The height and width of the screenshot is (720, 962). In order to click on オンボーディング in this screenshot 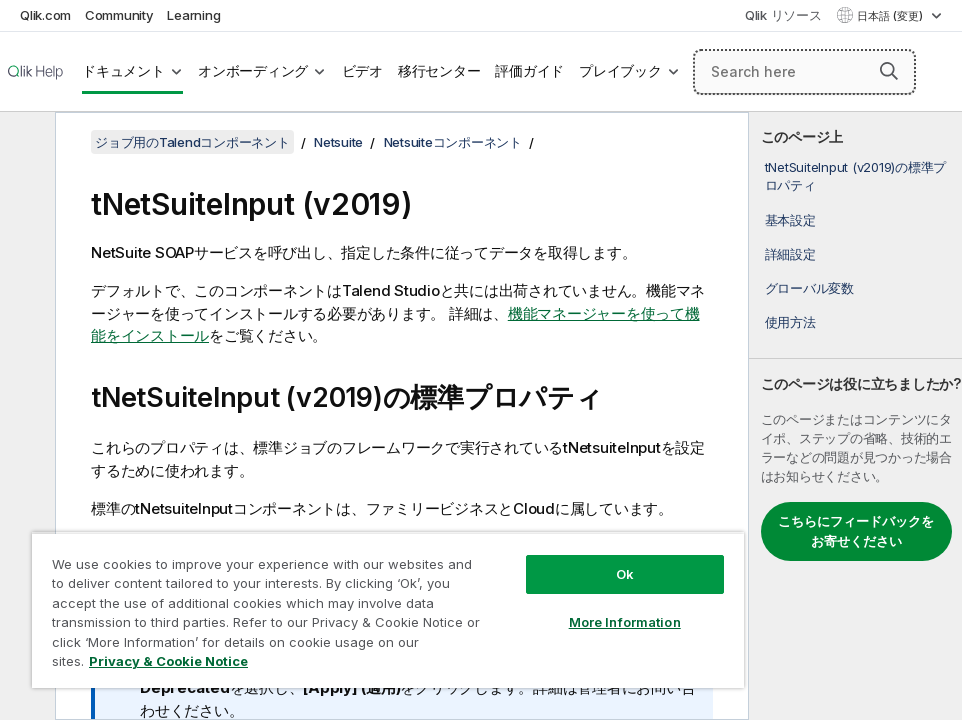, I will do `click(253, 71)`.